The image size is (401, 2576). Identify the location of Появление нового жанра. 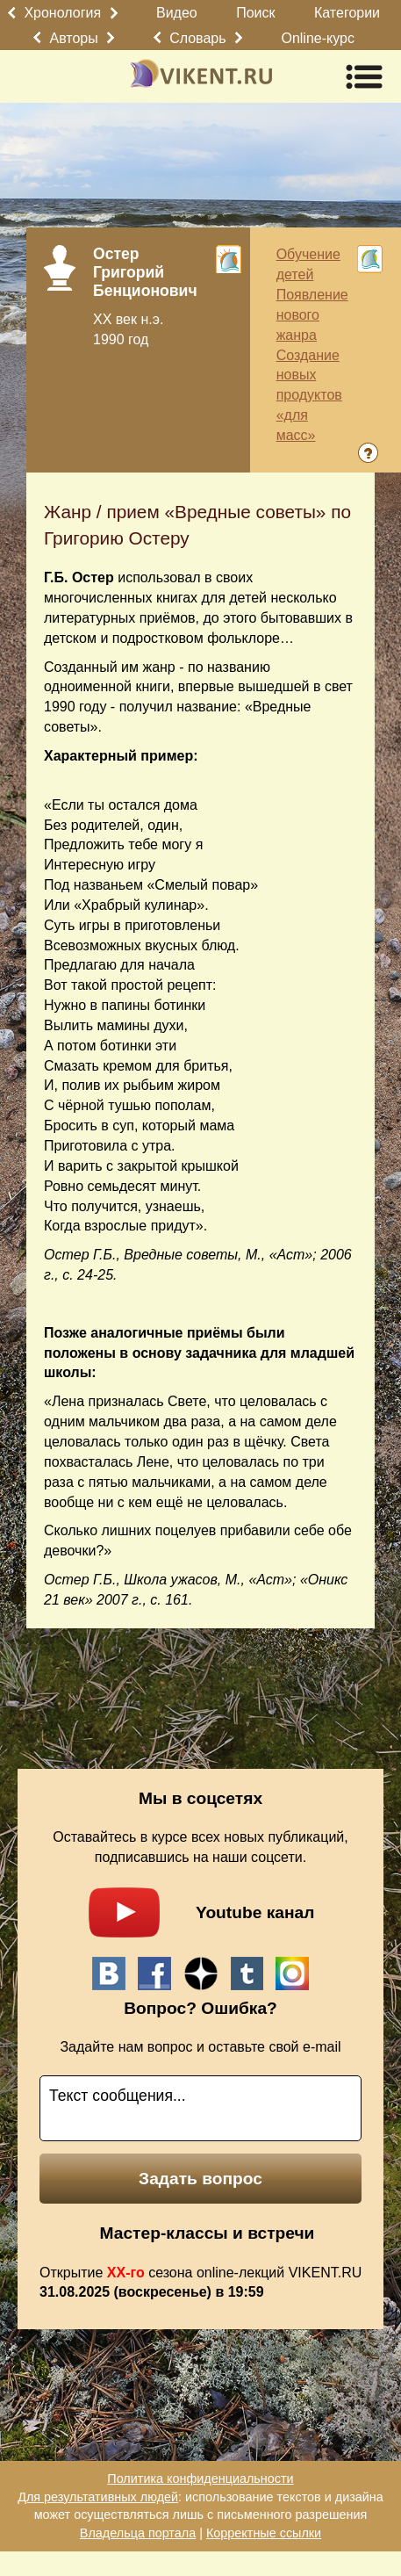
(312, 315).